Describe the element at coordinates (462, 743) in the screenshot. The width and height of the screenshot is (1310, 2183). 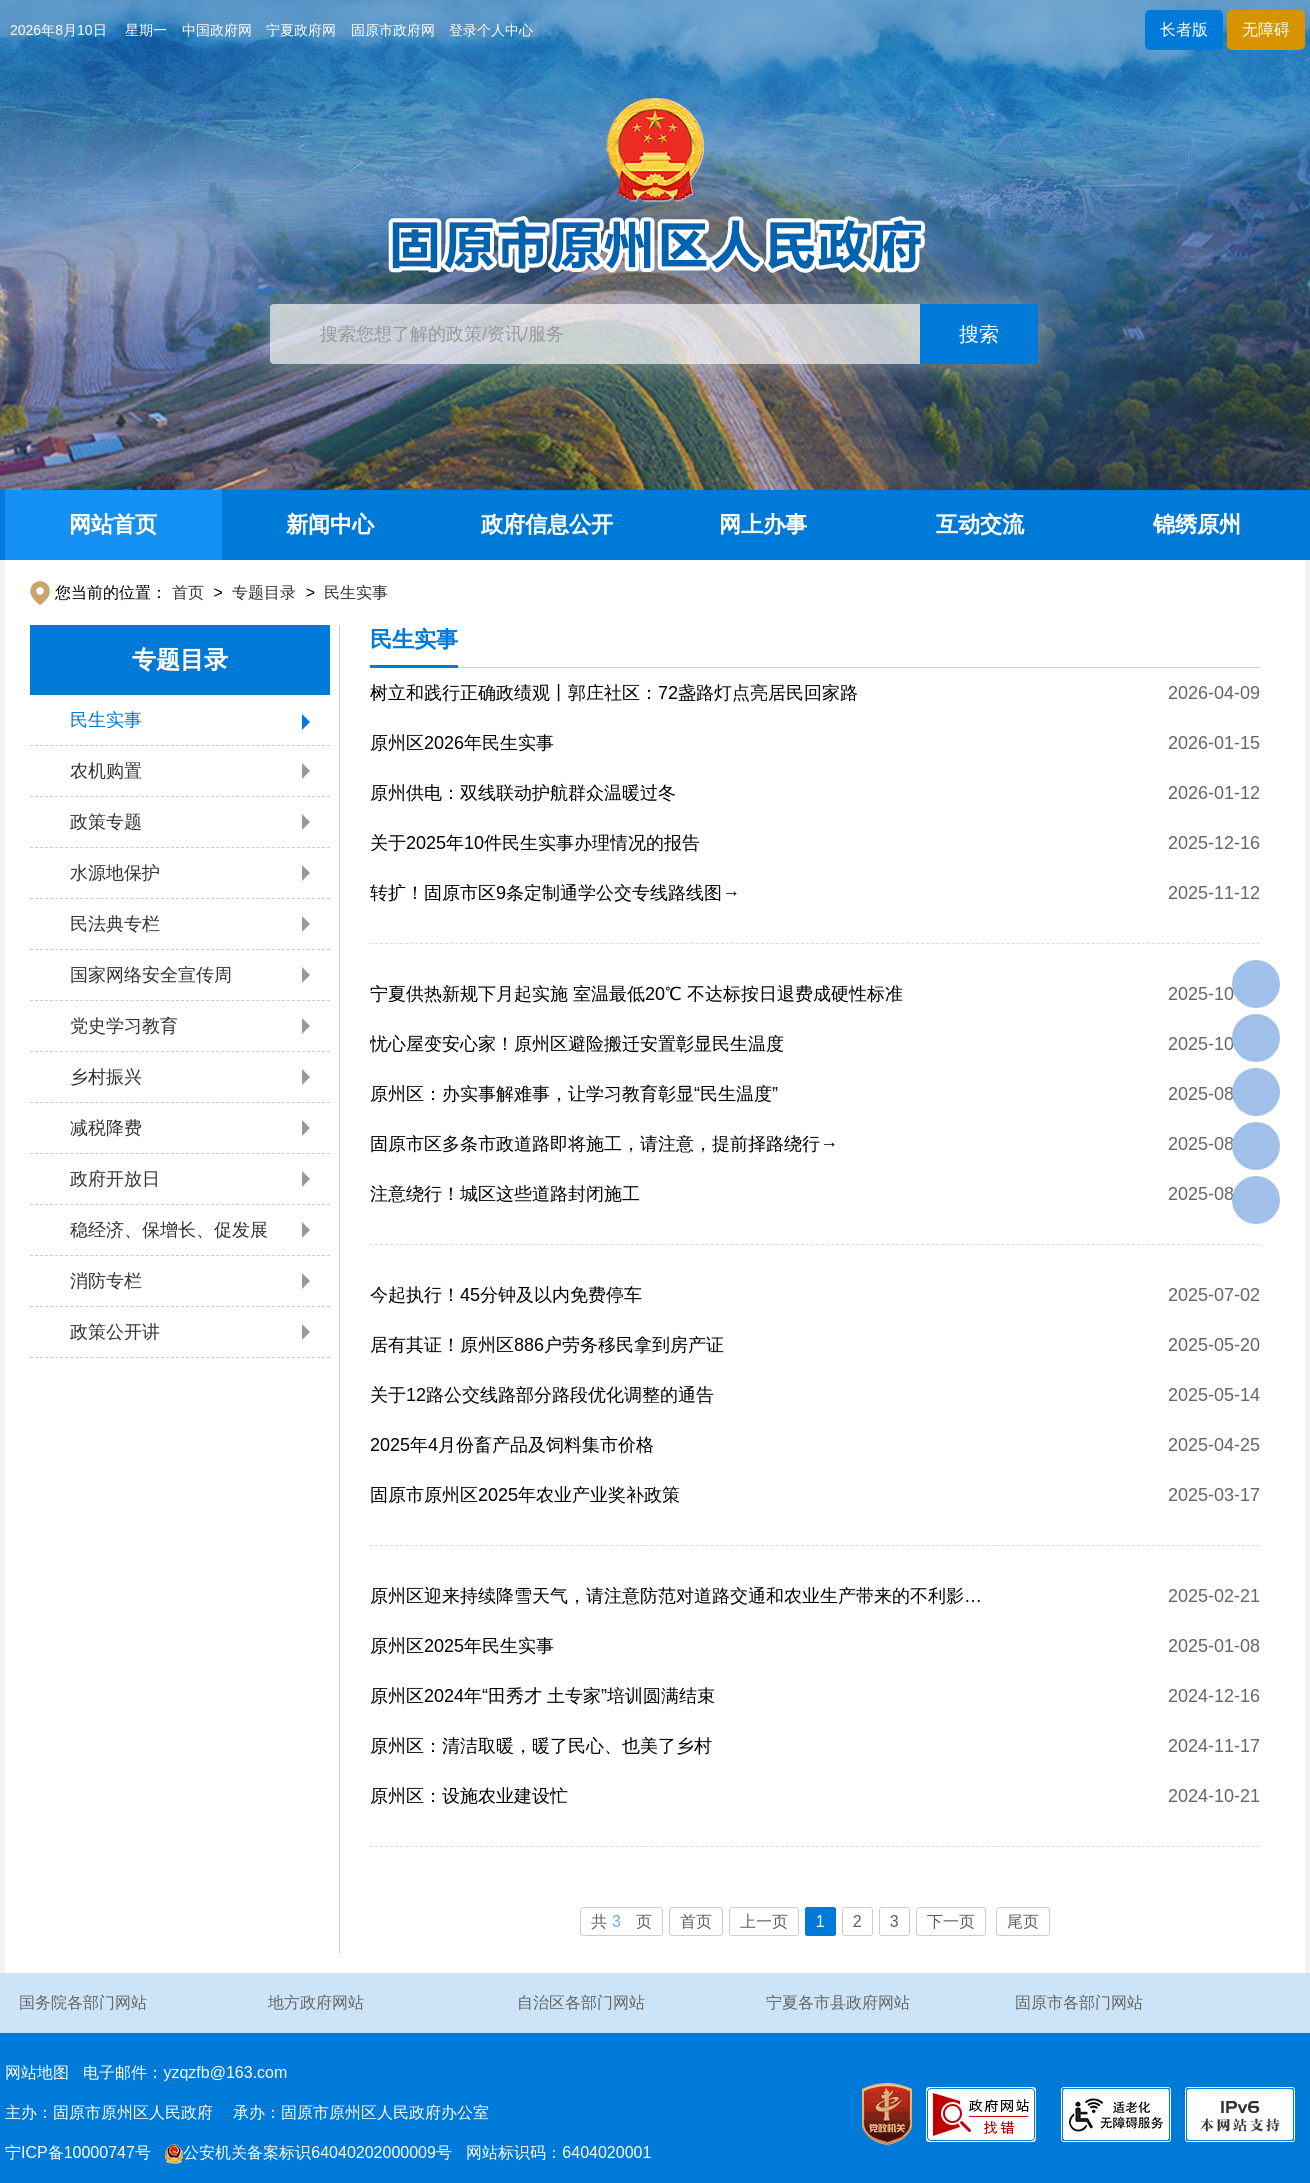
I see `原州区2026年民生实事` at that location.